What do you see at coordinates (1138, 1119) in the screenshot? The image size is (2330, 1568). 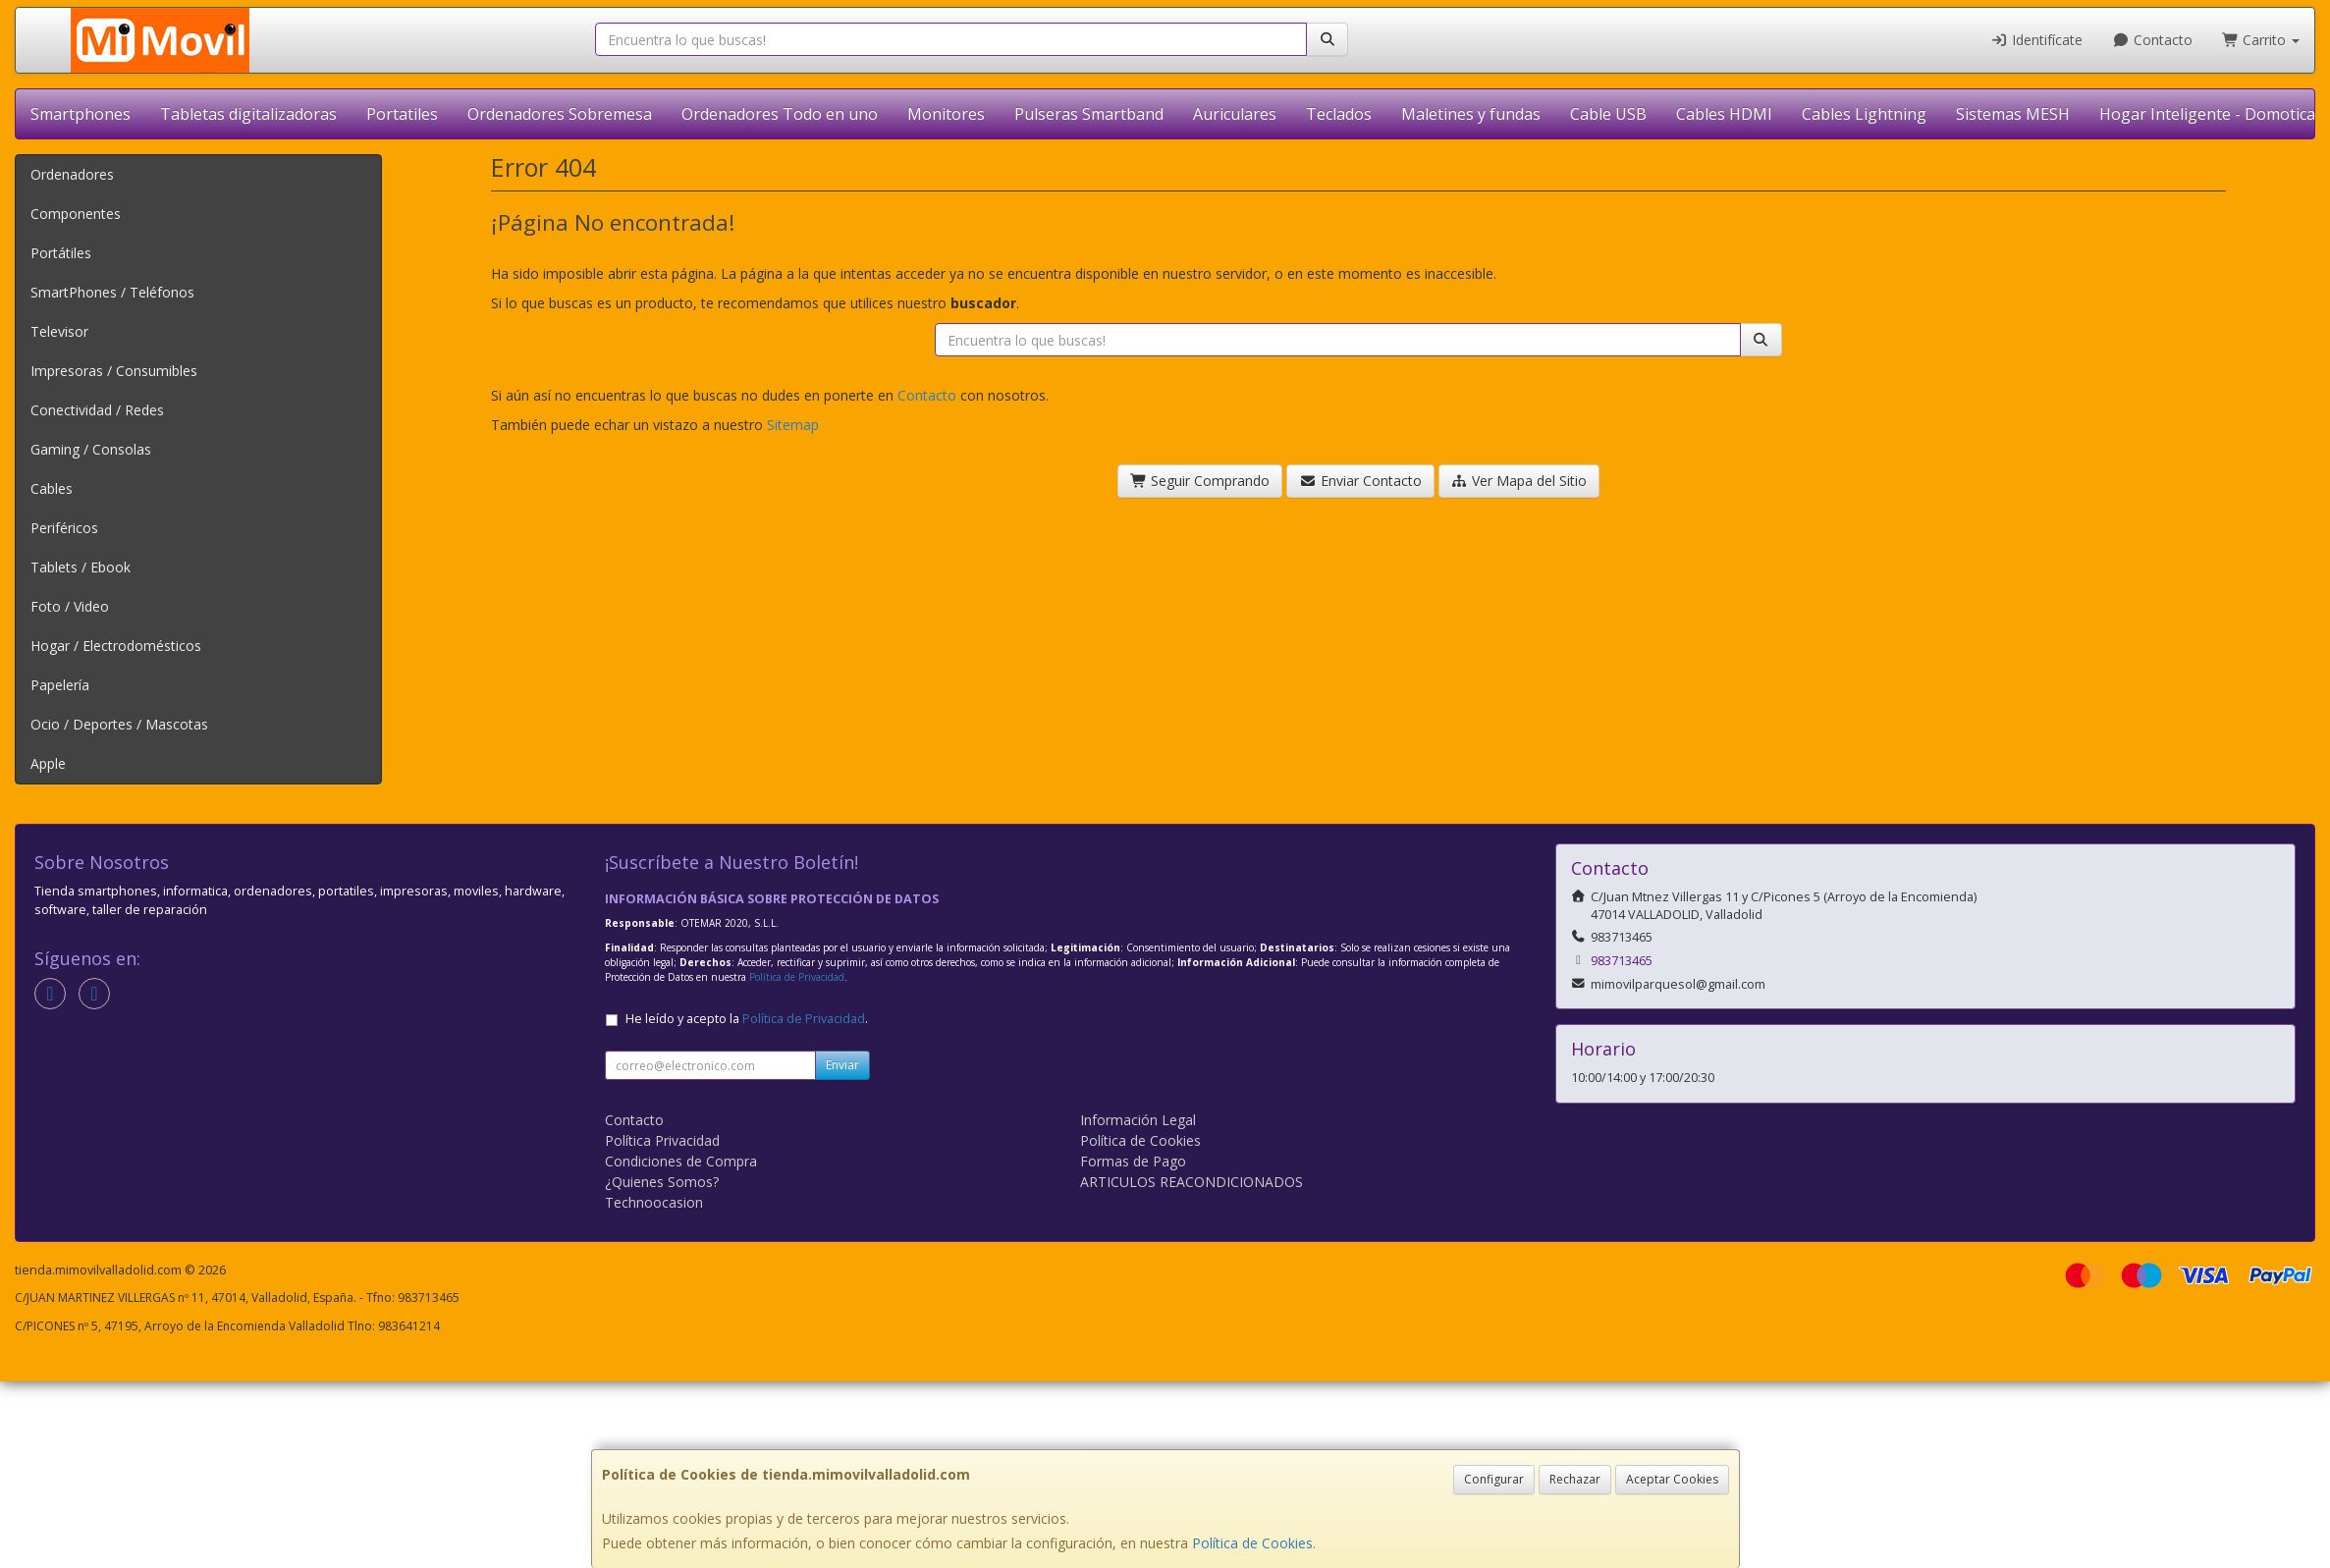 I see `Información Legal` at bounding box center [1138, 1119].